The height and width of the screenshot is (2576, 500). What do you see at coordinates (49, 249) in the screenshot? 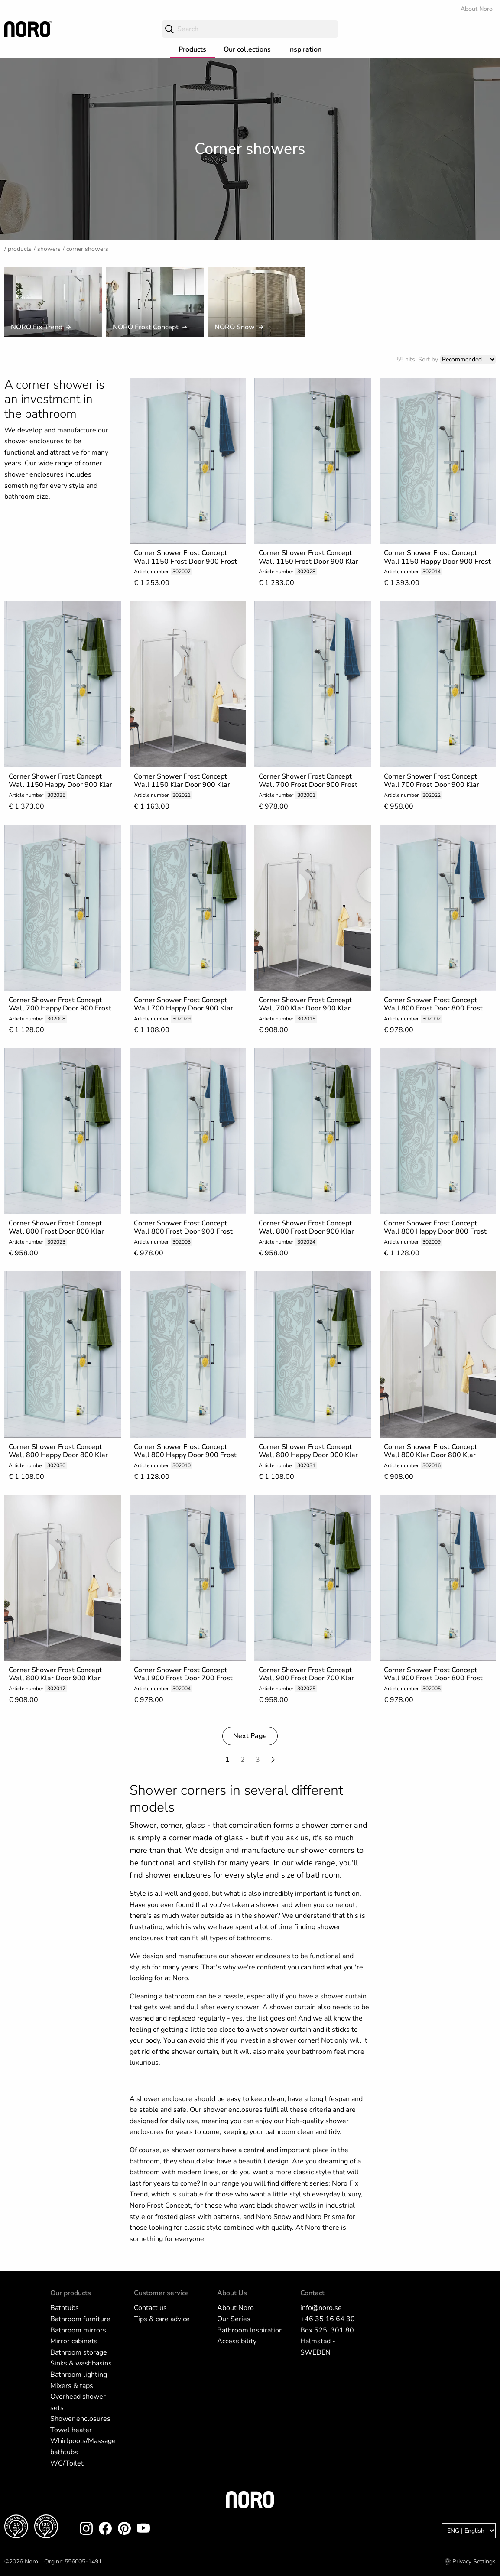
I see `Showers` at bounding box center [49, 249].